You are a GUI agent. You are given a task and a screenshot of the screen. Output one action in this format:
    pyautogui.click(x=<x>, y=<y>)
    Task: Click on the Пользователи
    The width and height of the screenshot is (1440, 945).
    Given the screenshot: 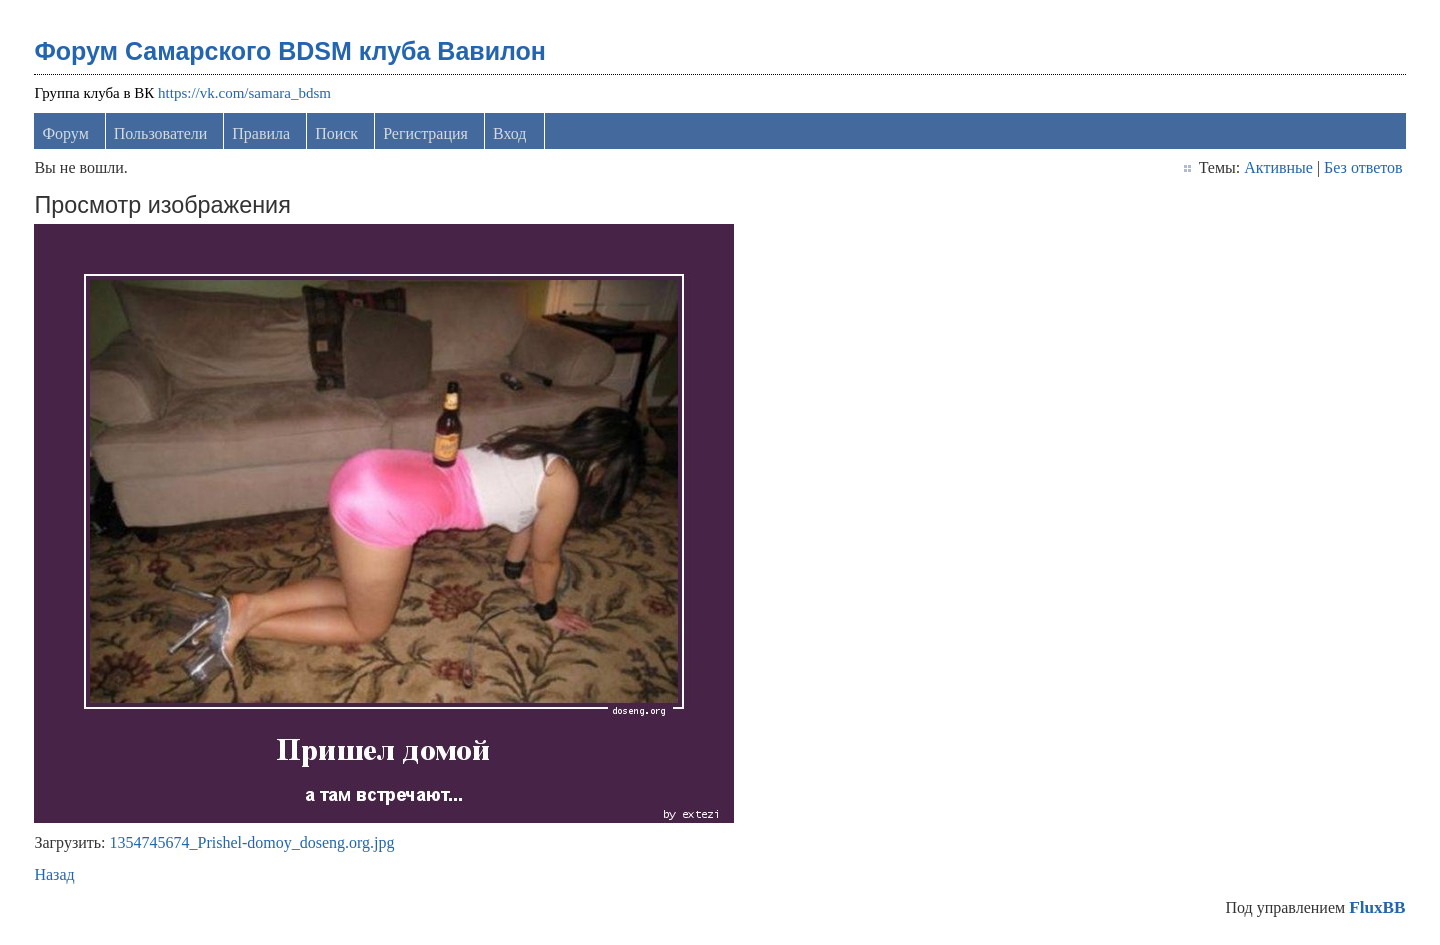 What is the action you would take?
    pyautogui.click(x=161, y=133)
    